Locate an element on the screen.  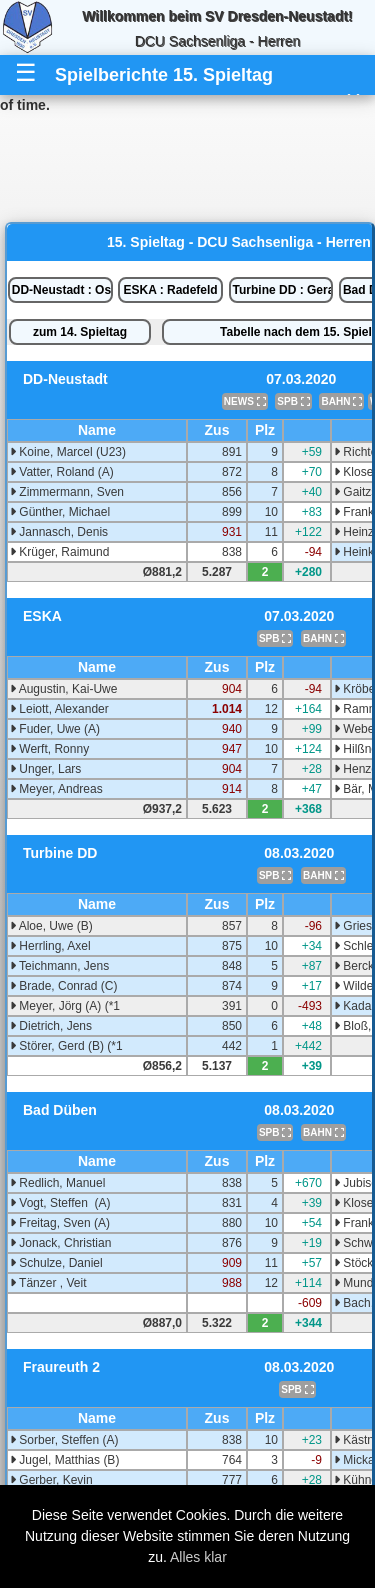
Jannasch, Denis is located at coordinates (59, 532).